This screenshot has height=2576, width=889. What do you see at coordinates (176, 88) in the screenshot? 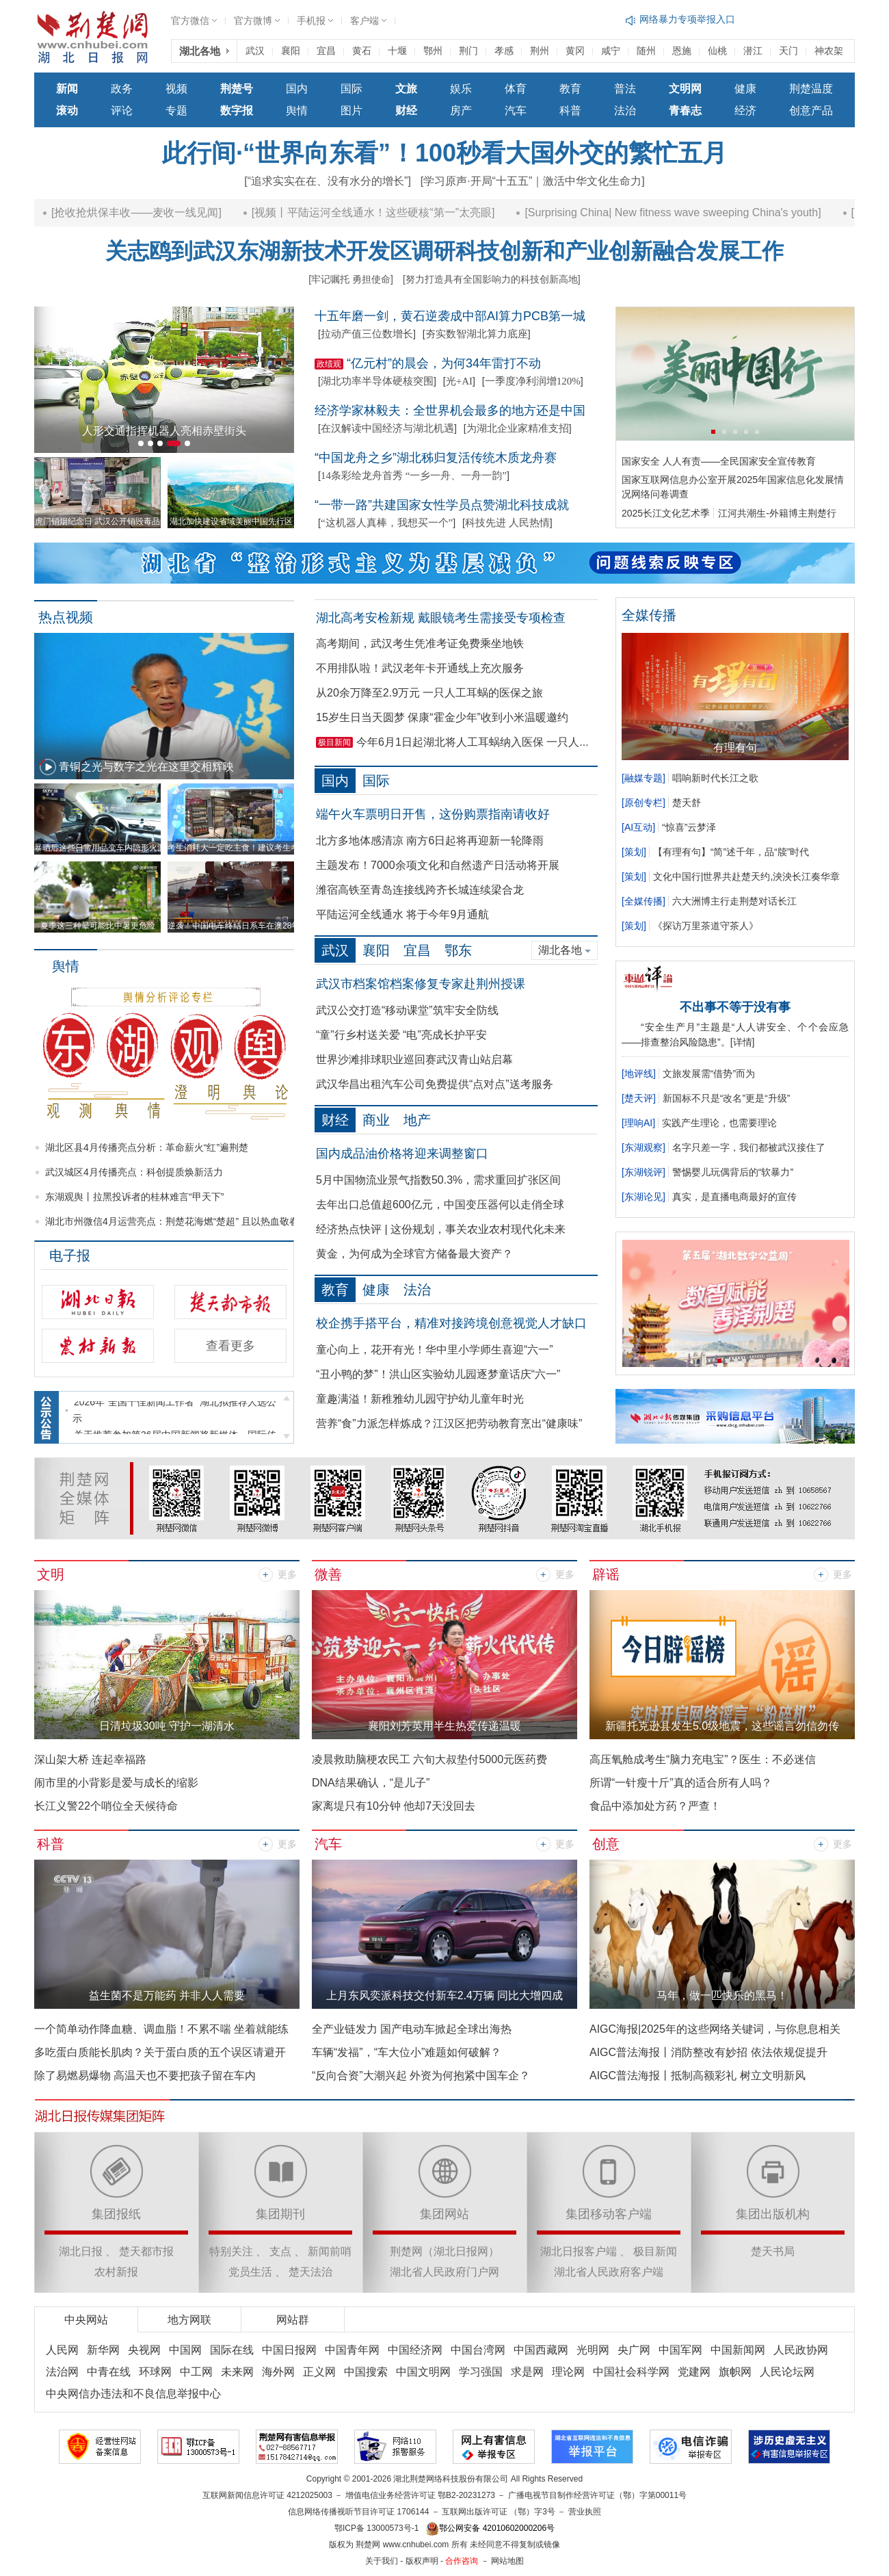
I see `视频` at bounding box center [176, 88].